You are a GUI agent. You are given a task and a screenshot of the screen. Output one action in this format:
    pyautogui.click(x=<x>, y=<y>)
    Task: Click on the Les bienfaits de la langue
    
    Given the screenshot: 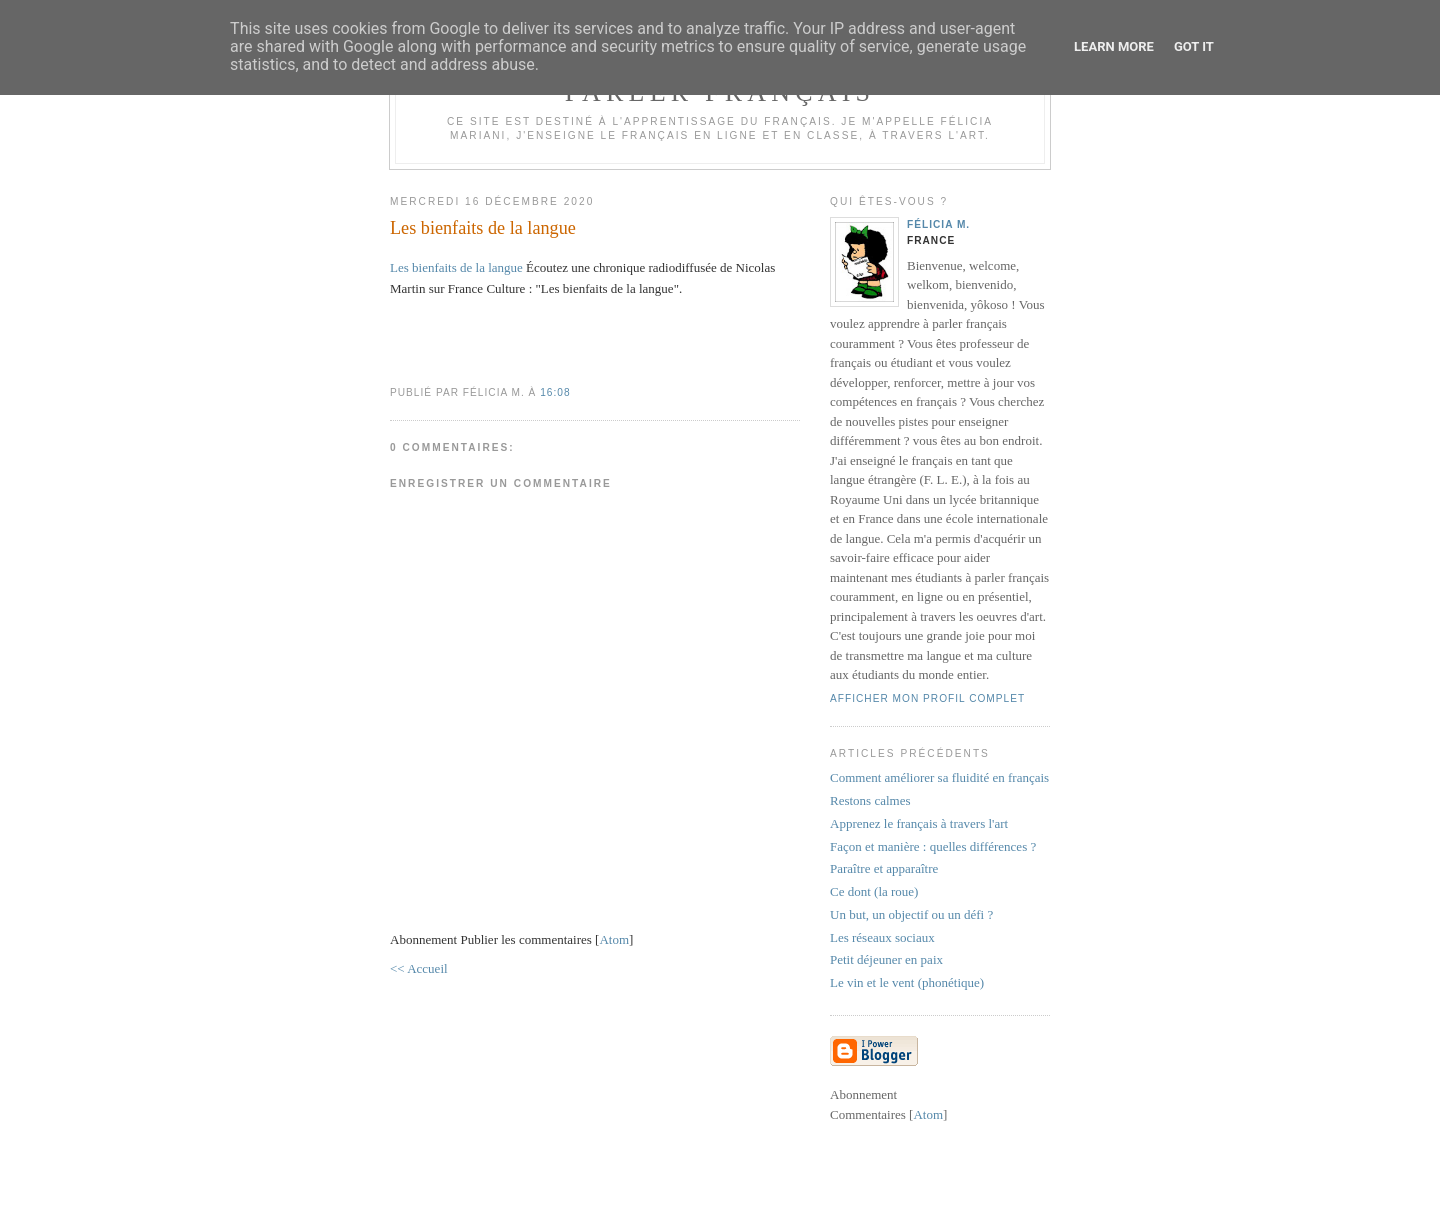 What is the action you would take?
    pyautogui.click(x=456, y=267)
    